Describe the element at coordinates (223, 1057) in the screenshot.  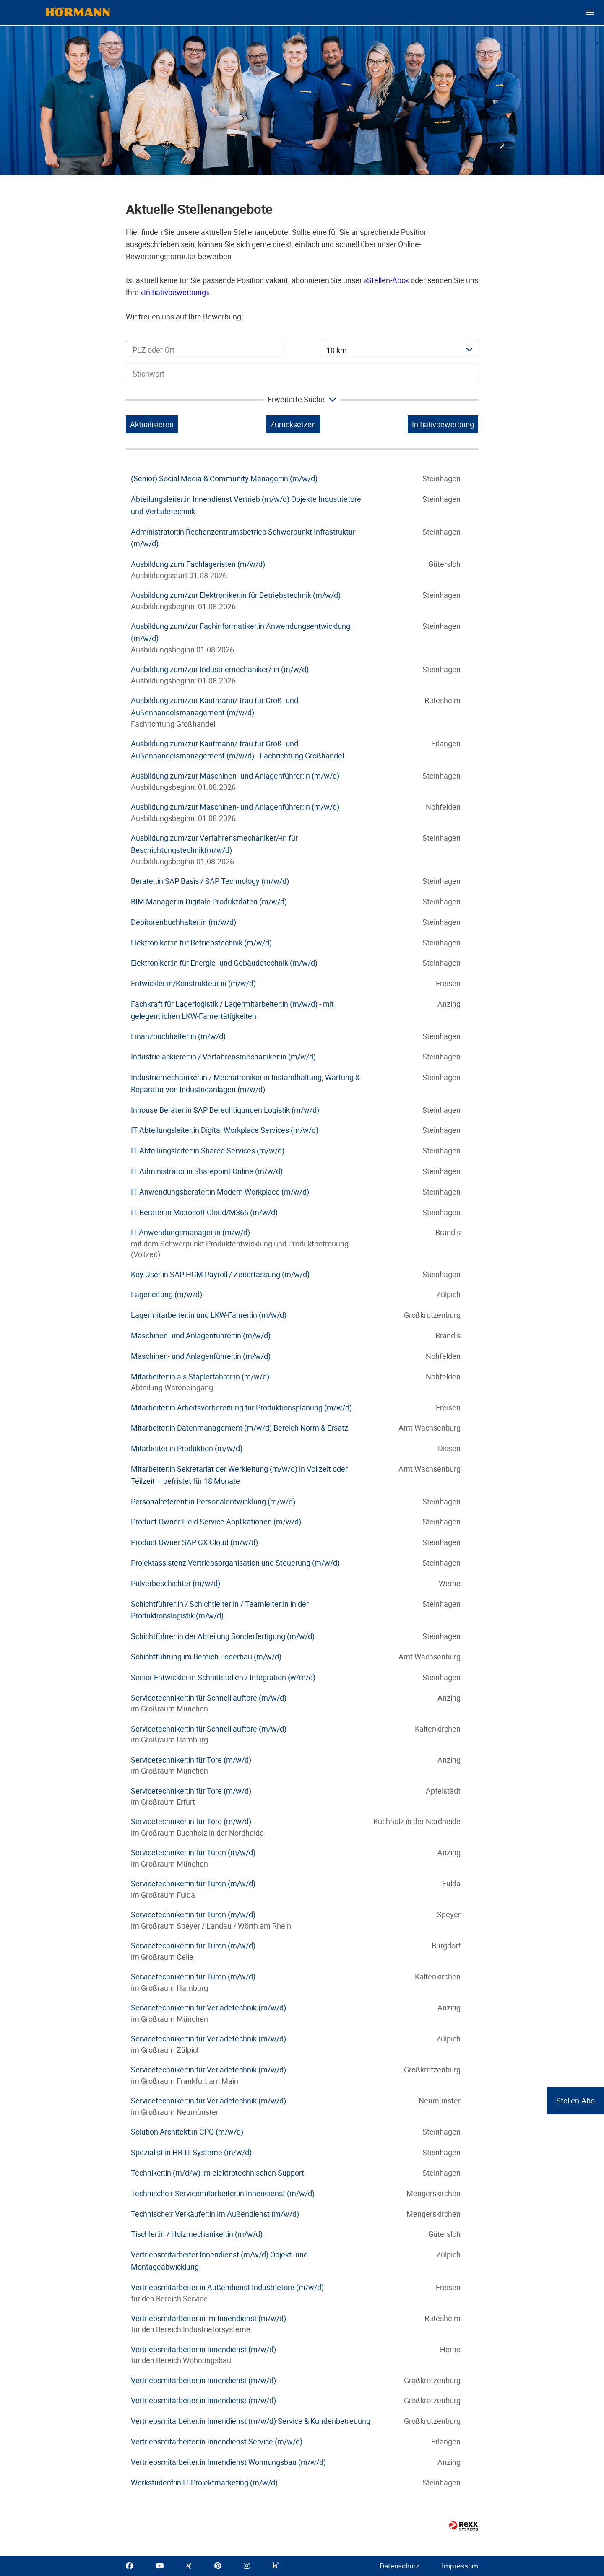
I see `Industrielackierer:in / Verfahrensmechaniker:in (m/w/d)` at that location.